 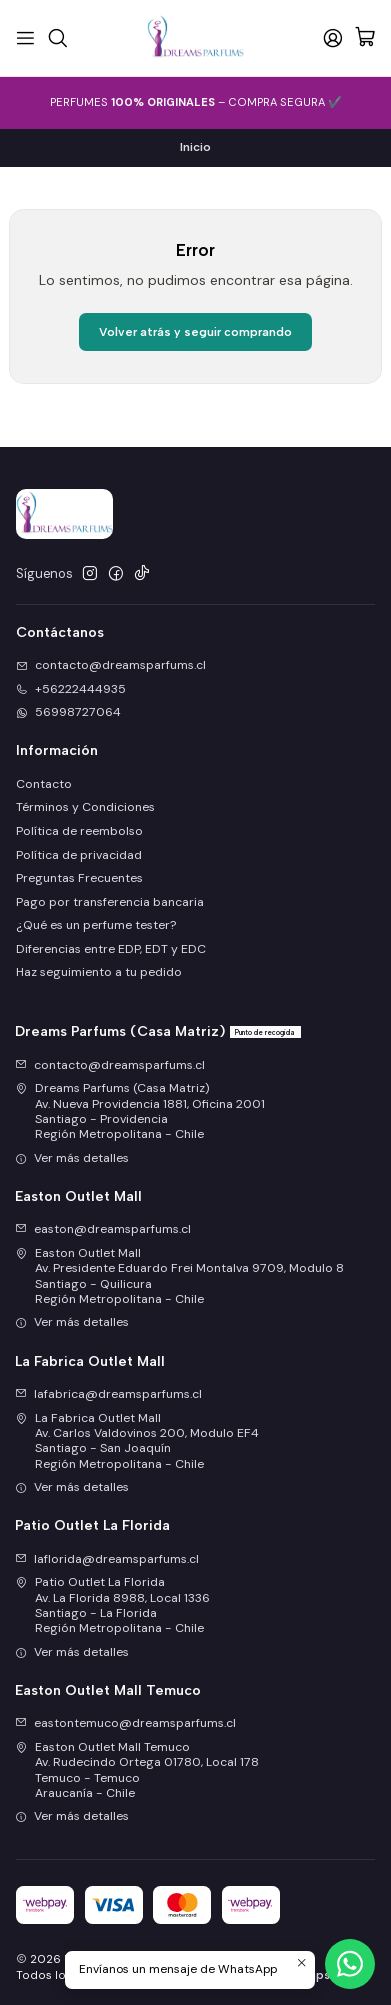 What do you see at coordinates (99, 972) in the screenshot?
I see `Haz seguimiento a tu pedido` at bounding box center [99, 972].